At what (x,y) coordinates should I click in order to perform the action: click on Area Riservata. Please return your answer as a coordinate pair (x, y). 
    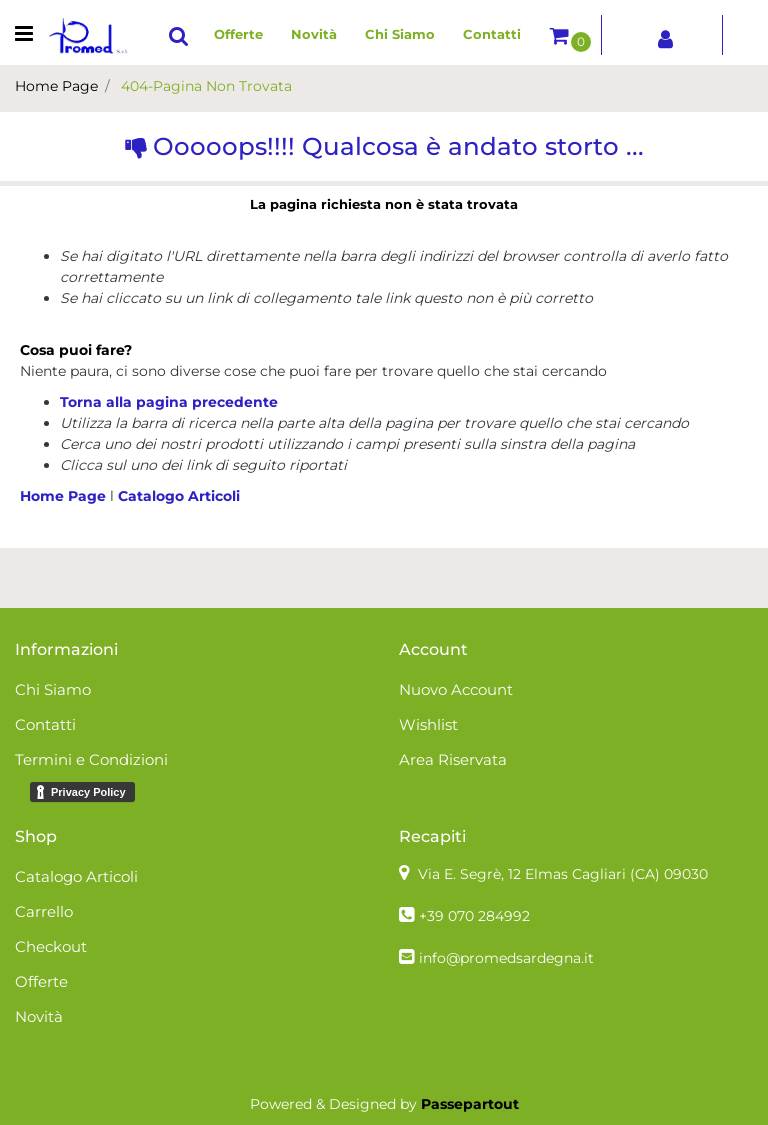
    Looking at the image, I should click on (453, 759).